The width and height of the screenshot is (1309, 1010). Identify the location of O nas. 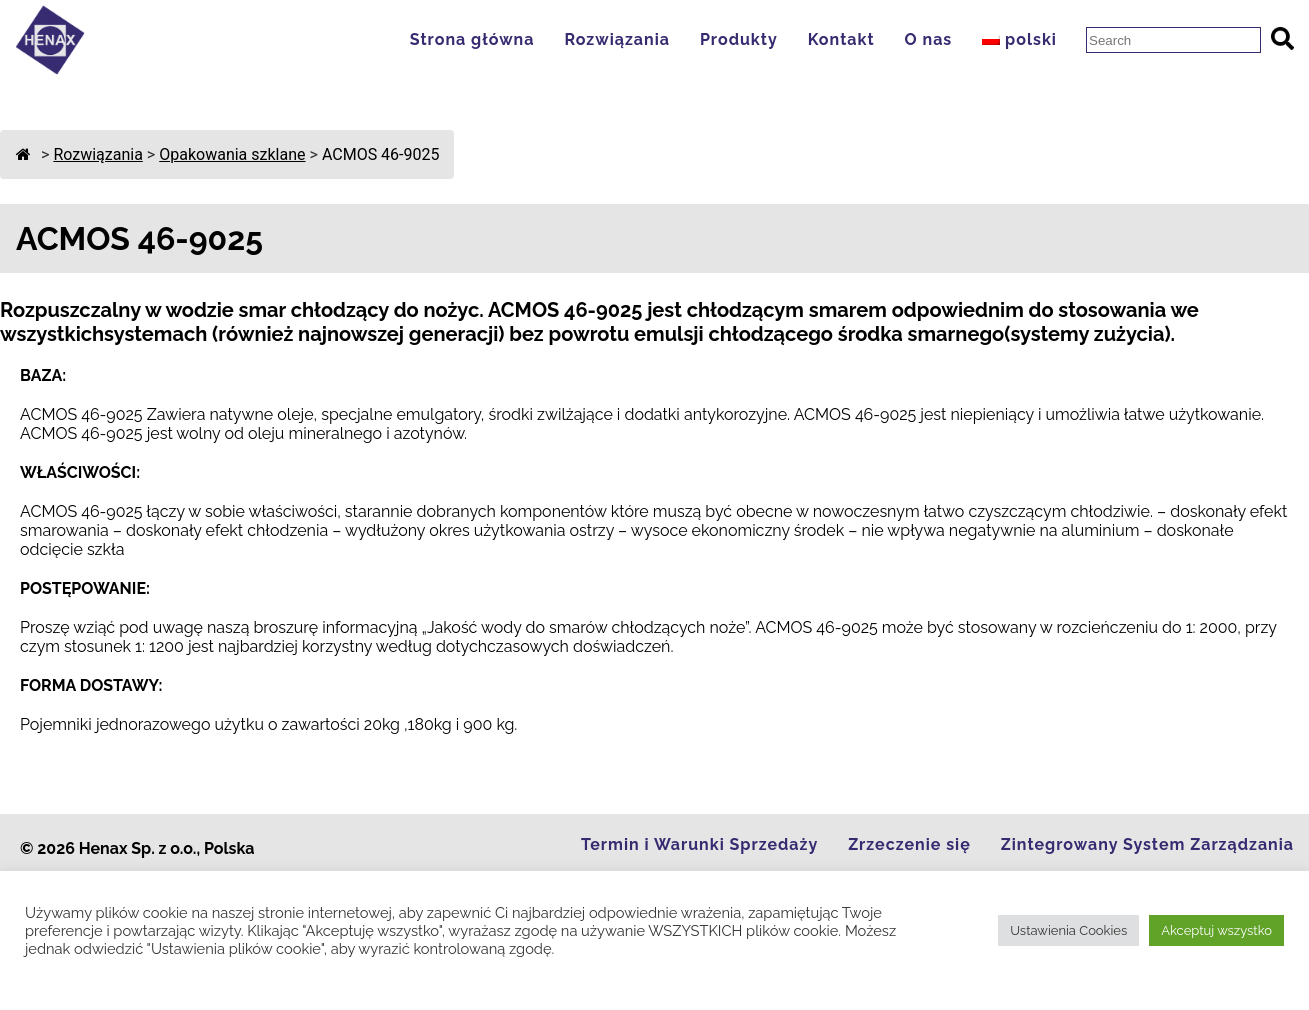
(929, 39).